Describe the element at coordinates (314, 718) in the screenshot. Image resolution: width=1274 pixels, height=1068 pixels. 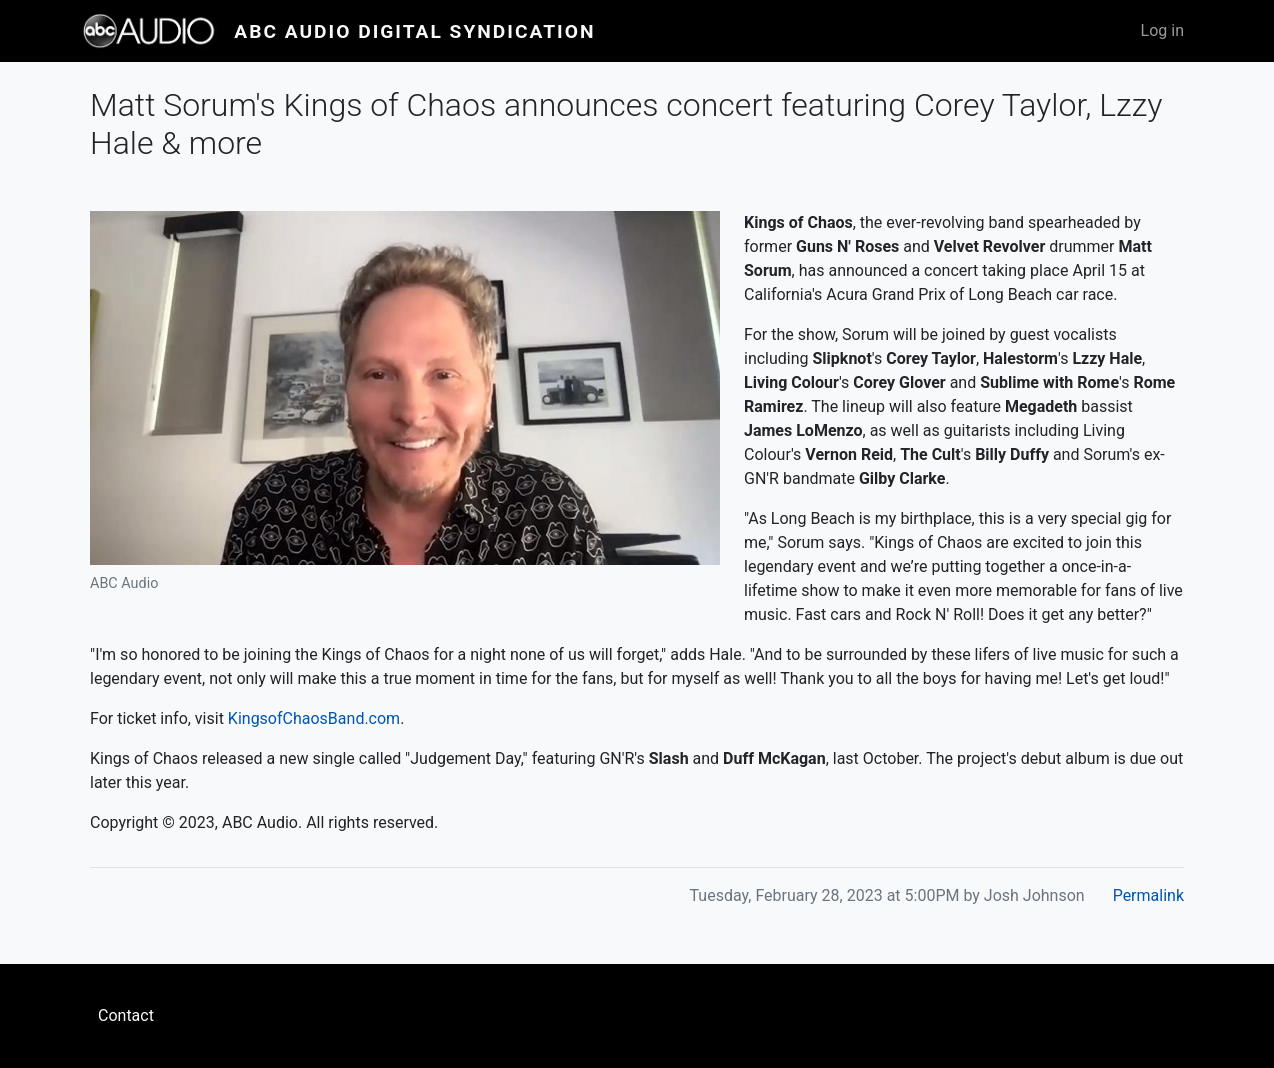
I see `KingsofChaosBand.com` at that location.